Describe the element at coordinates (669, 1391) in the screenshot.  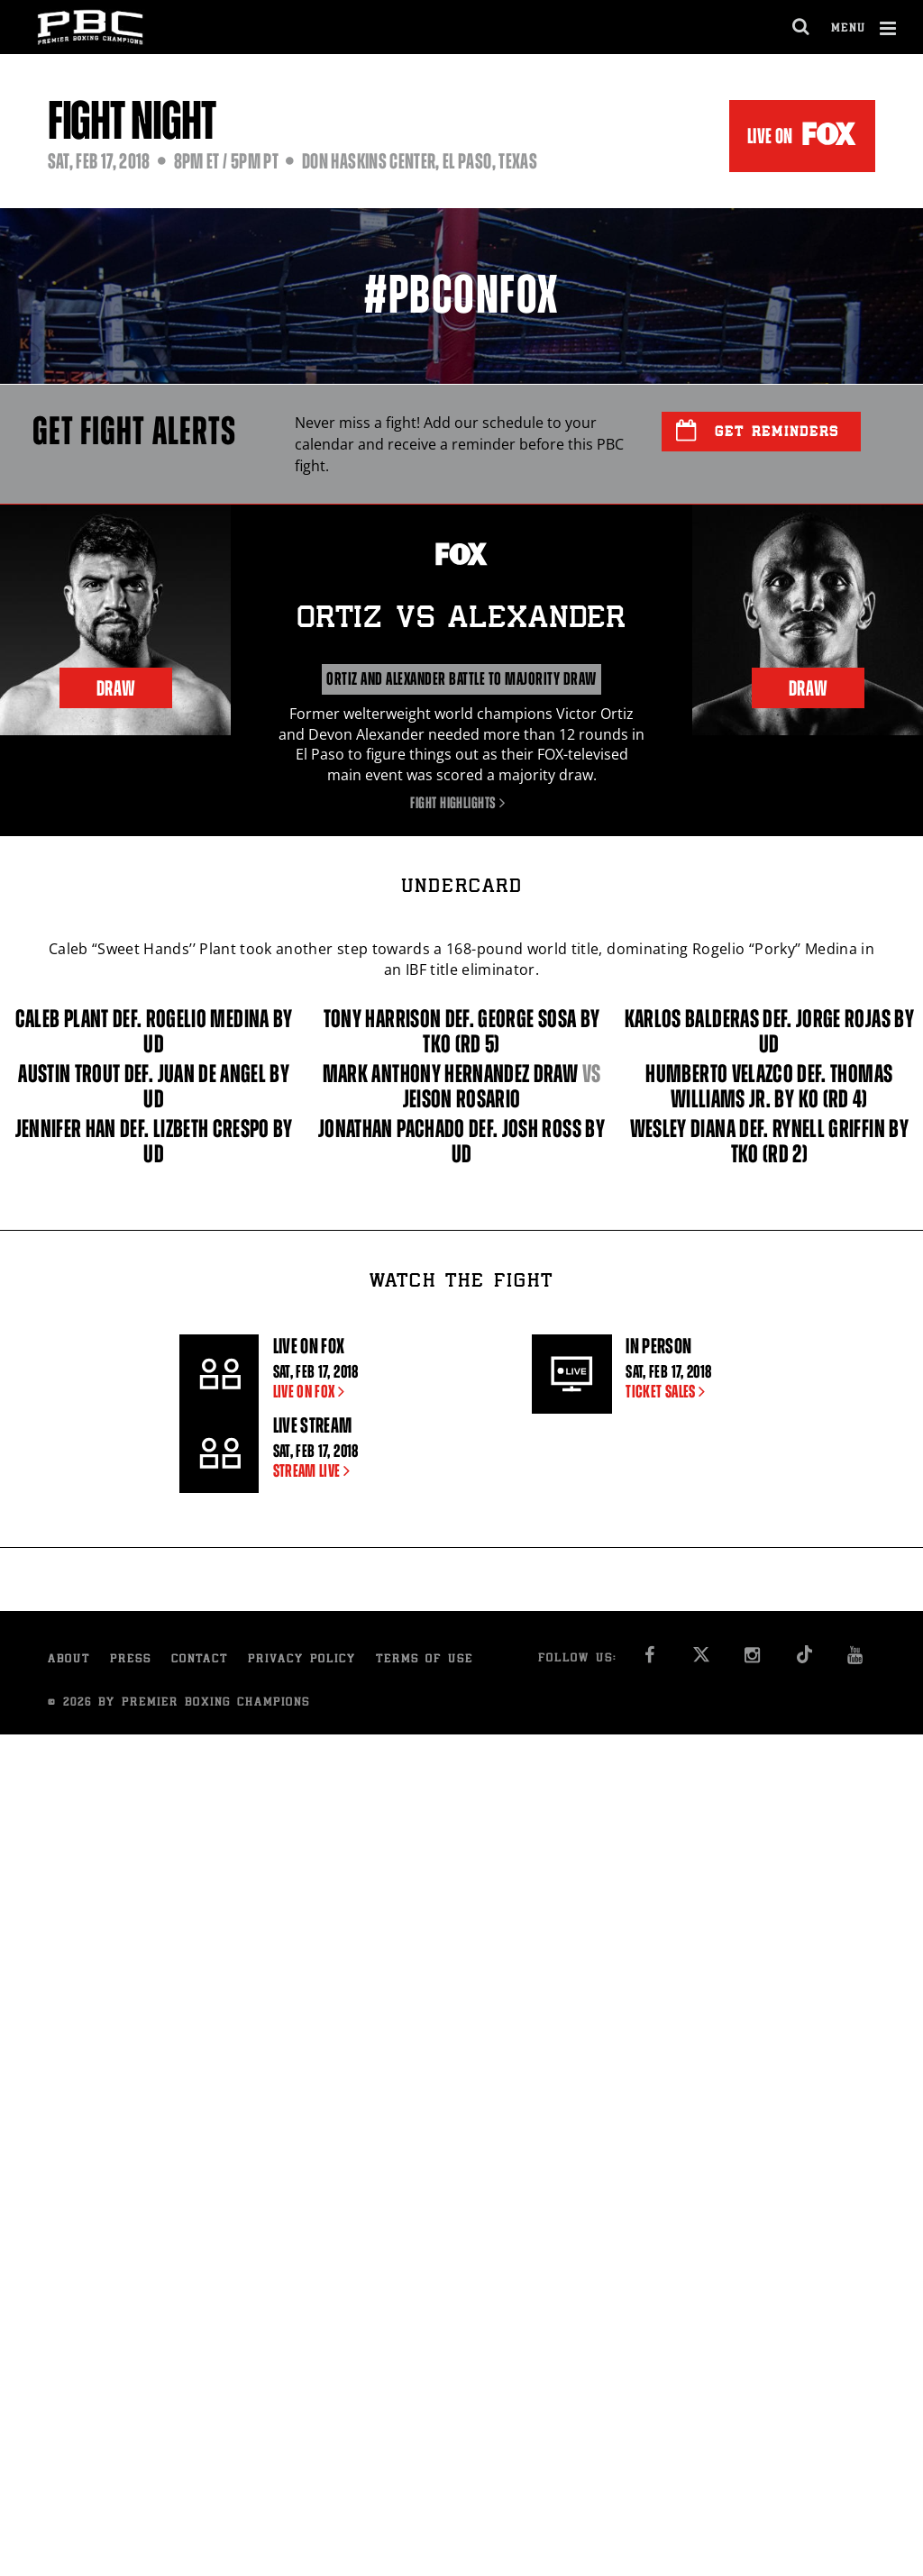
I see `TICKET SALES` at that location.